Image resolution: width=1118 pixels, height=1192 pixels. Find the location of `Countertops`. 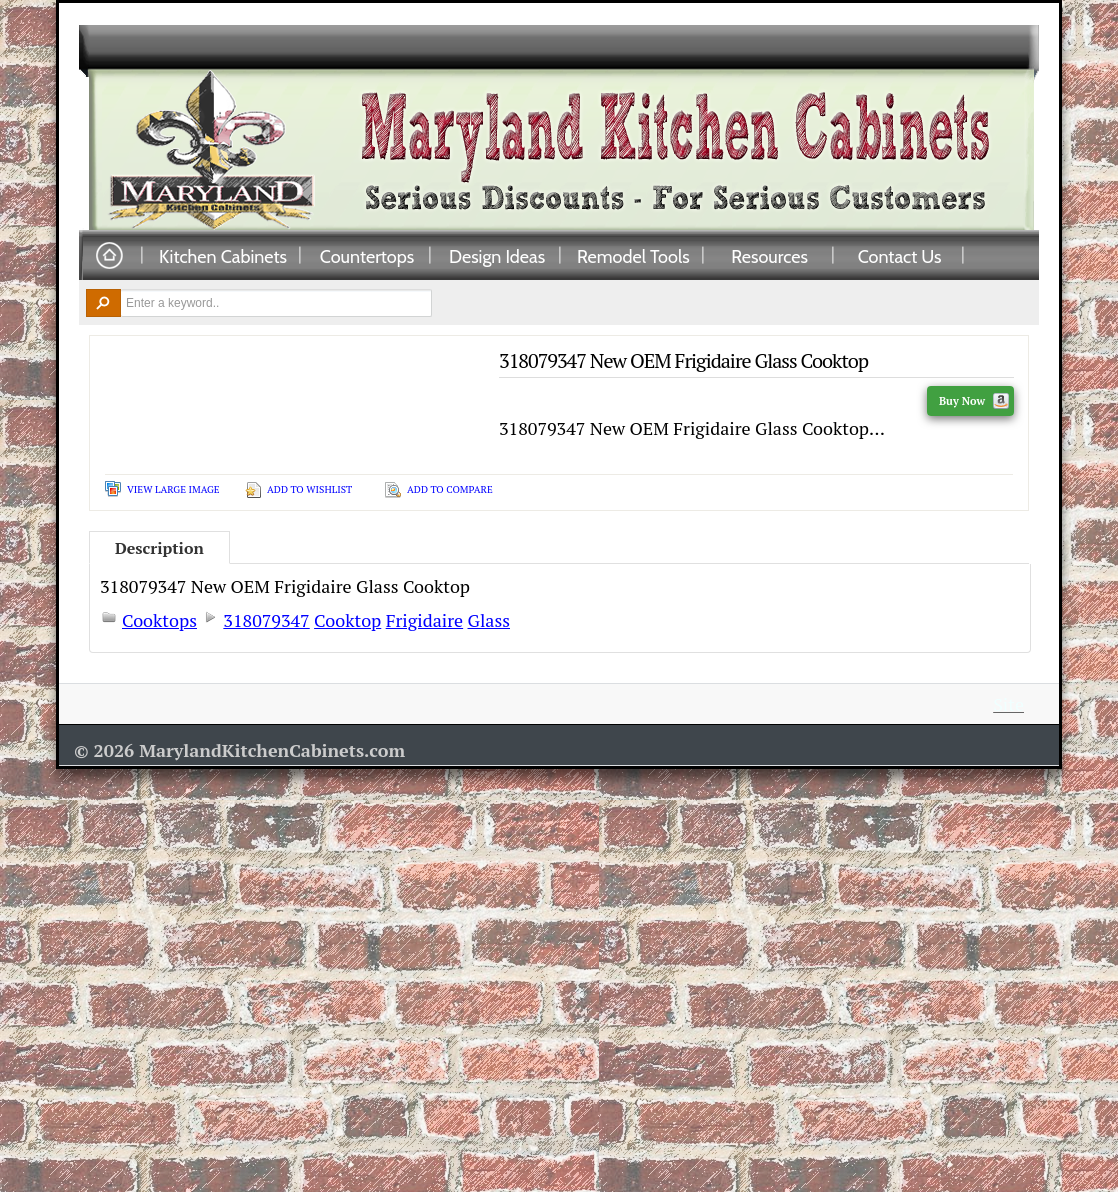

Countertops is located at coordinates (367, 256).